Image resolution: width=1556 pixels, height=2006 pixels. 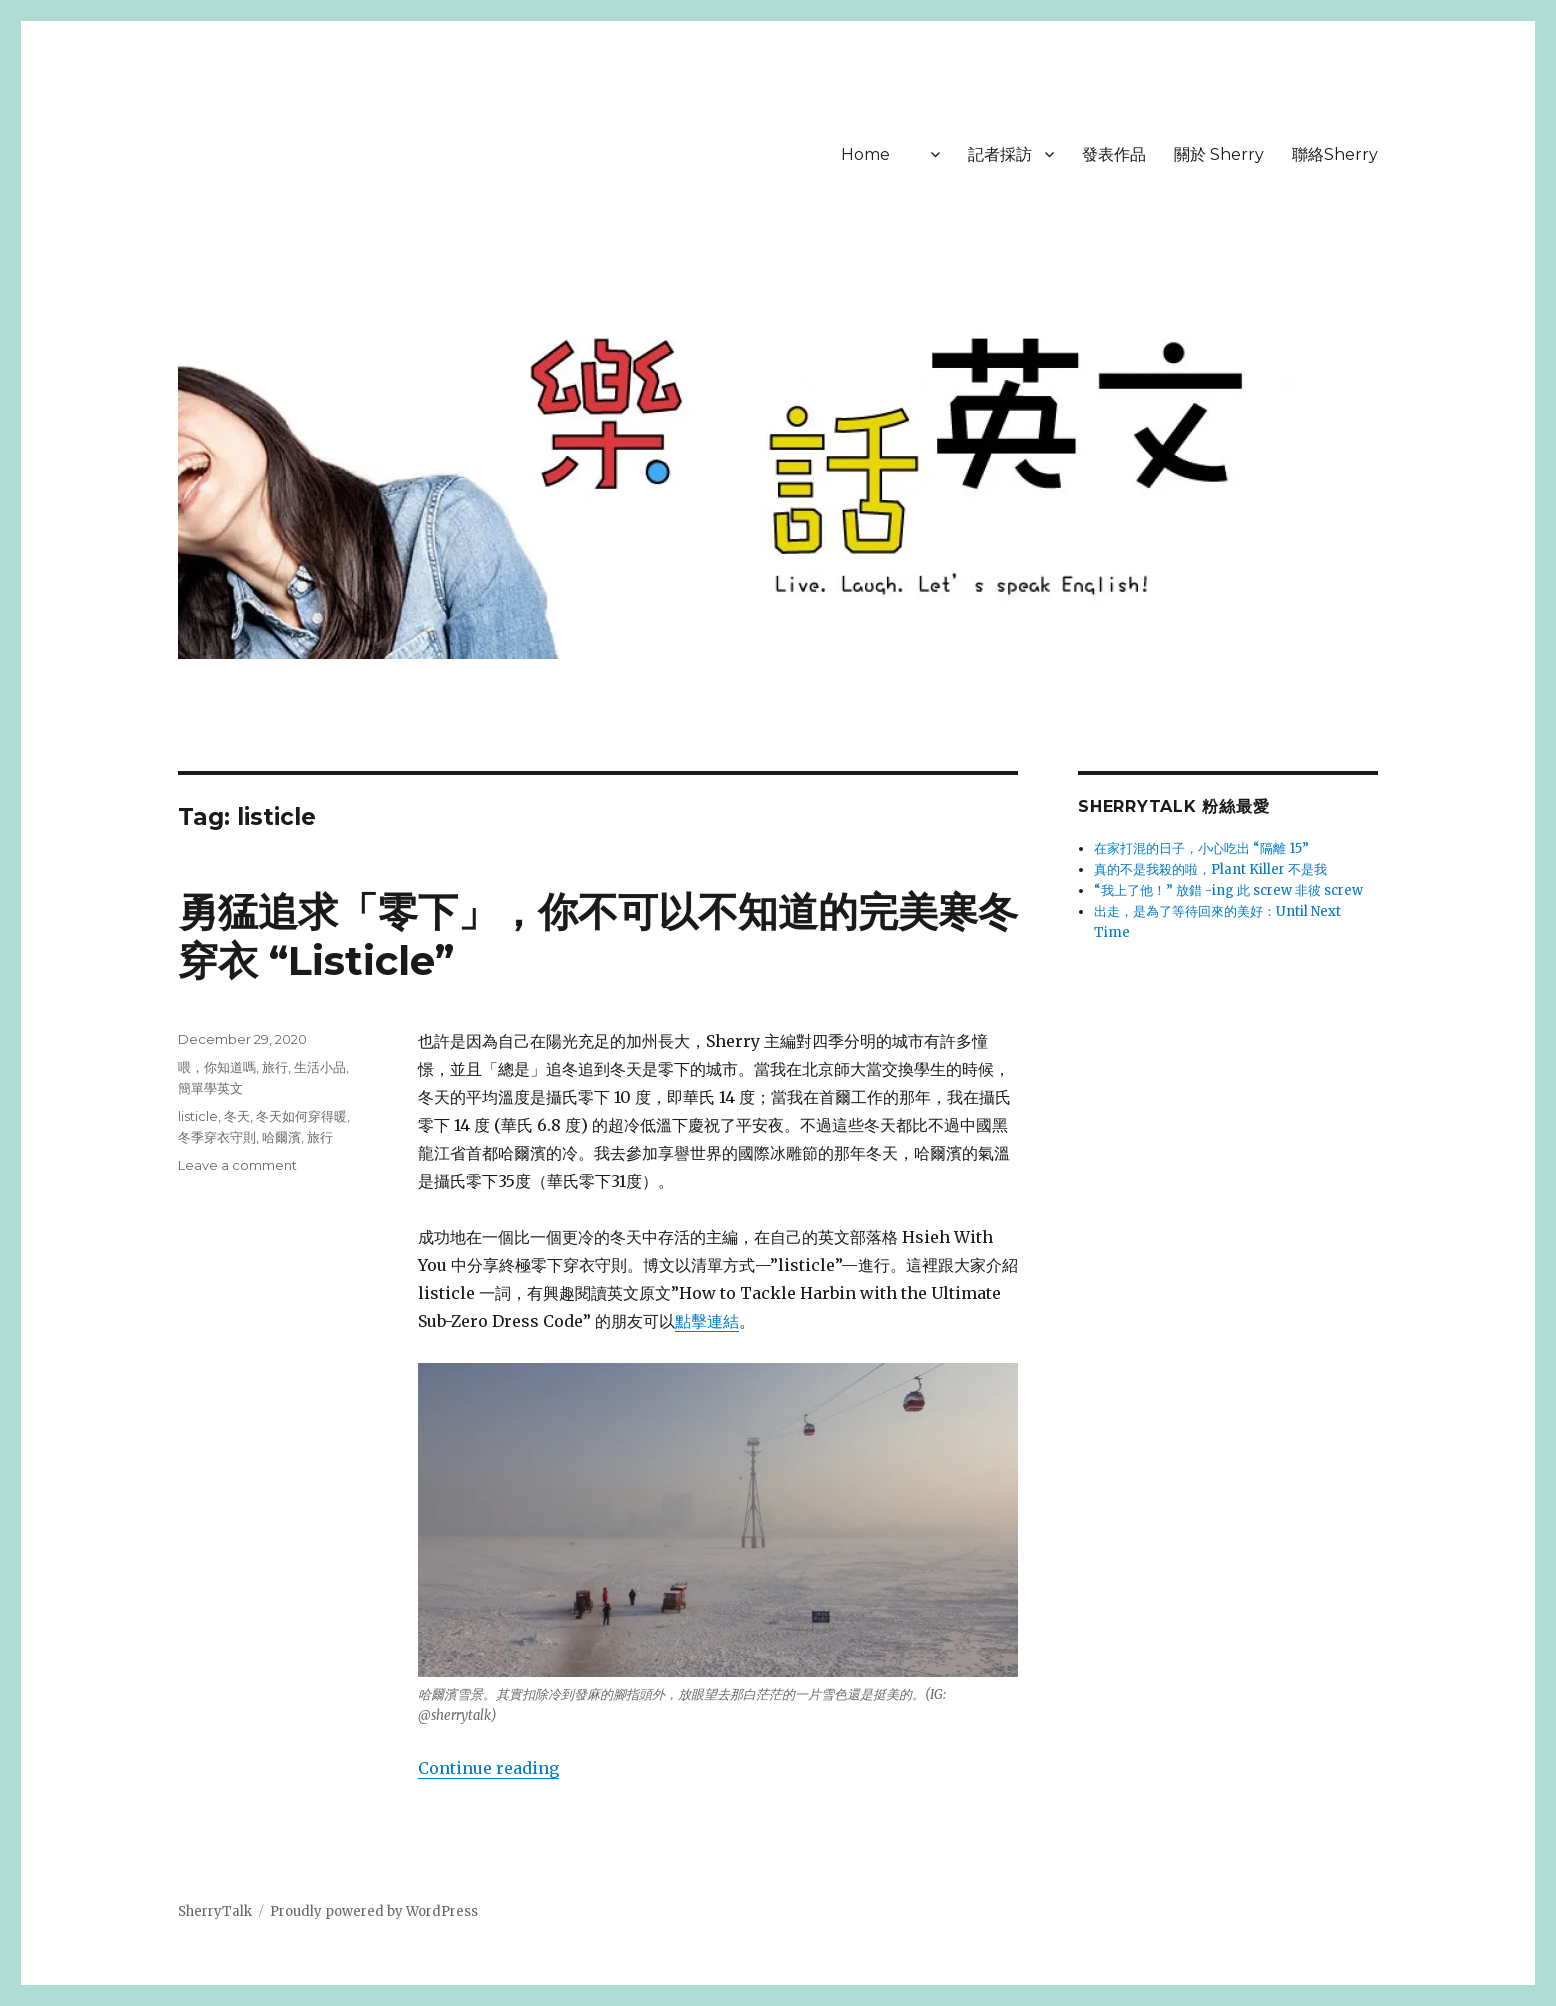 What do you see at coordinates (210, 1088) in the screenshot?
I see `簡單學英文` at bounding box center [210, 1088].